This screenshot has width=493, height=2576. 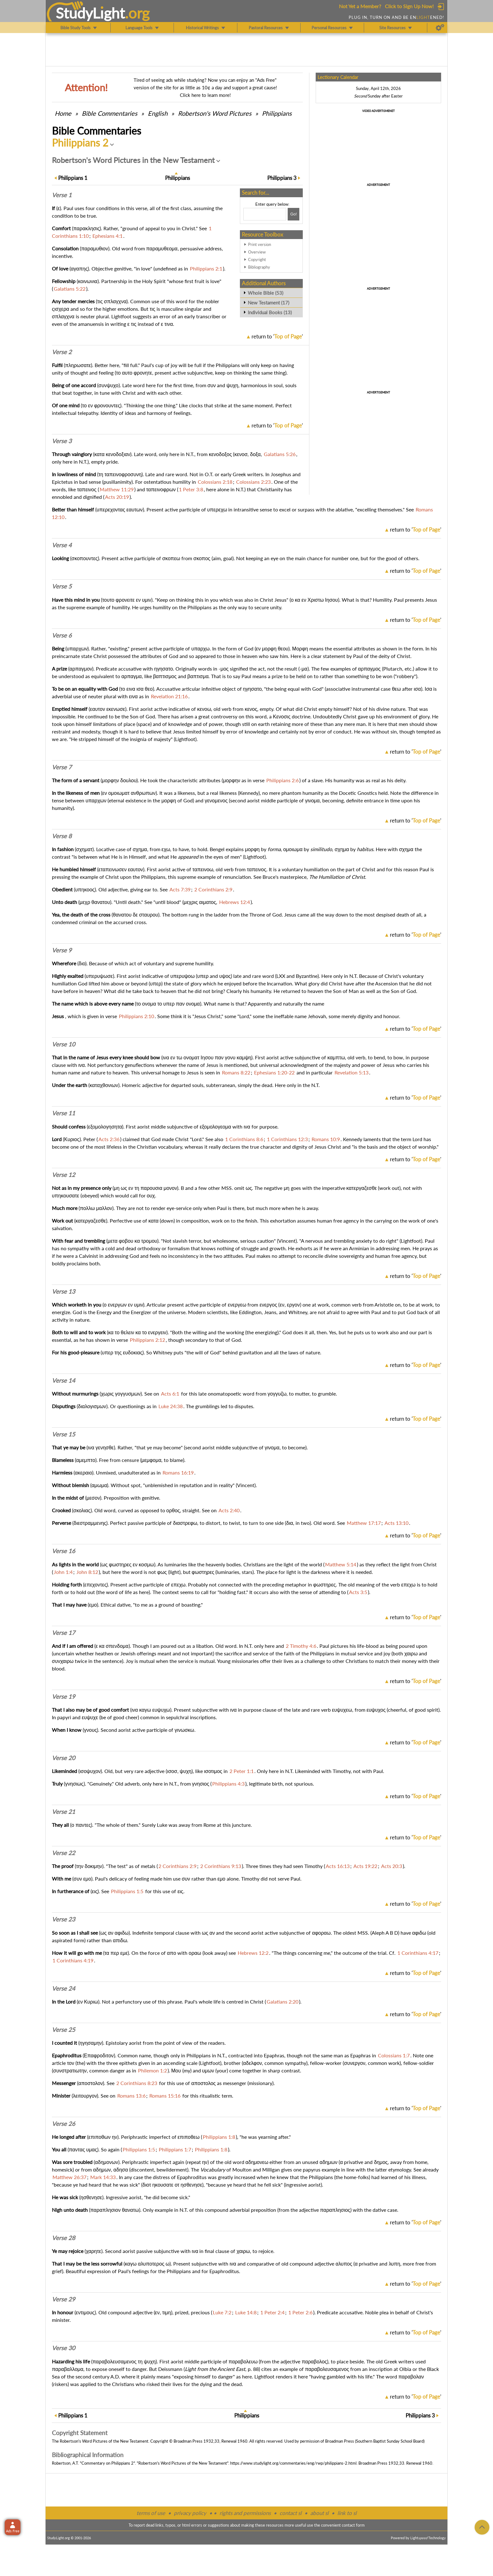 I want to click on Verse 10, so click(x=63, y=1044).